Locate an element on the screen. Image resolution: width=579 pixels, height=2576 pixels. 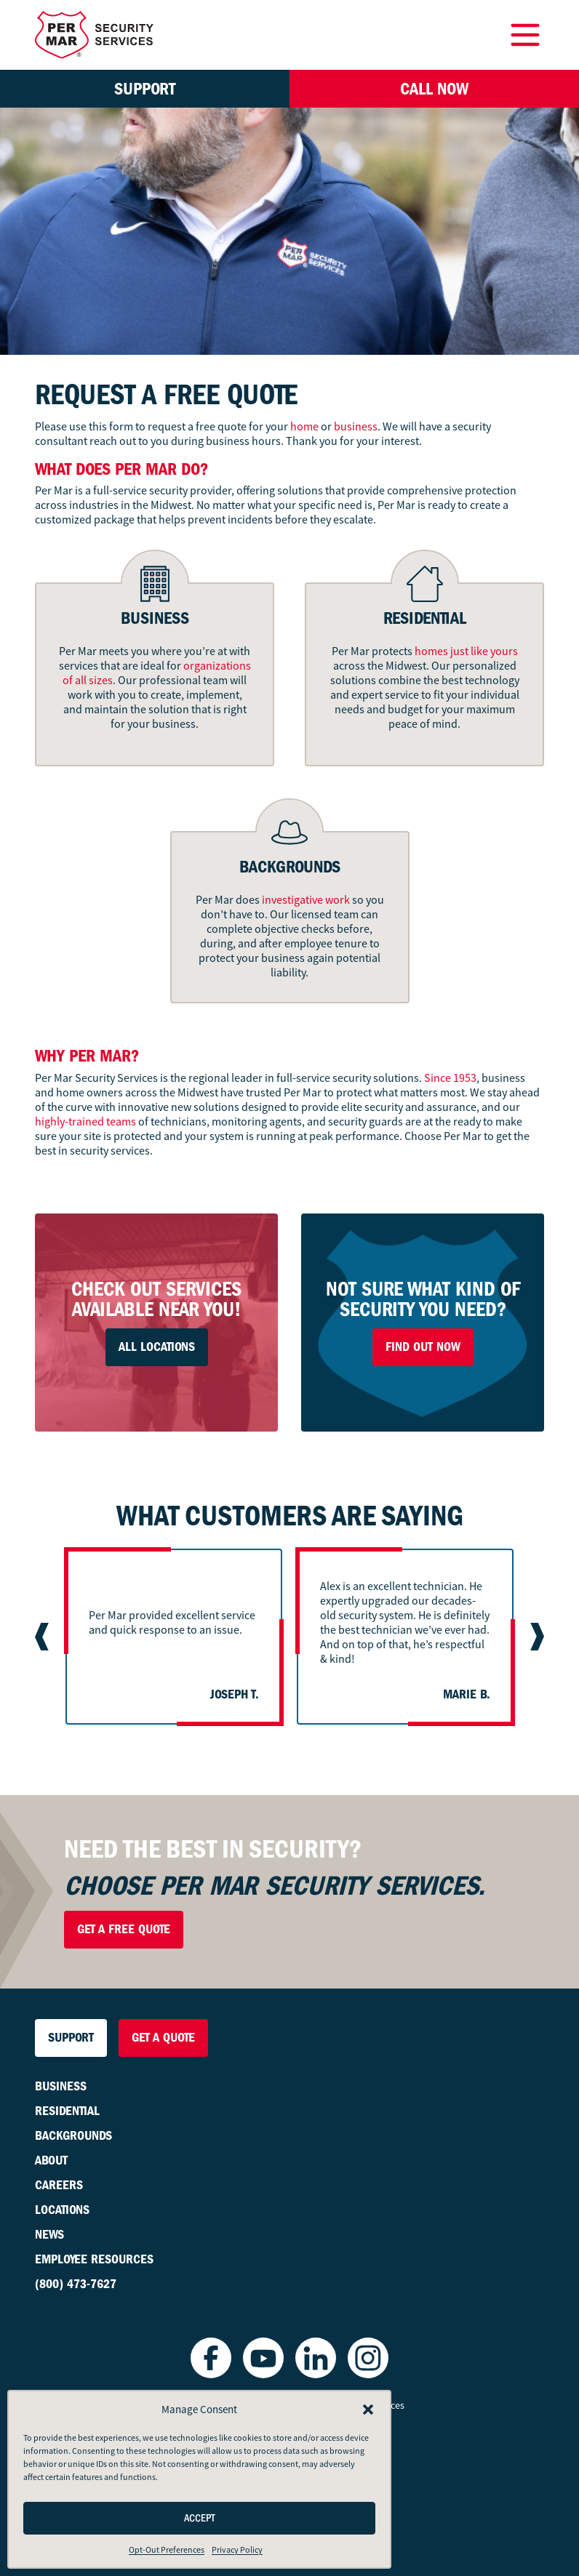
About is located at coordinates (51, 2160).